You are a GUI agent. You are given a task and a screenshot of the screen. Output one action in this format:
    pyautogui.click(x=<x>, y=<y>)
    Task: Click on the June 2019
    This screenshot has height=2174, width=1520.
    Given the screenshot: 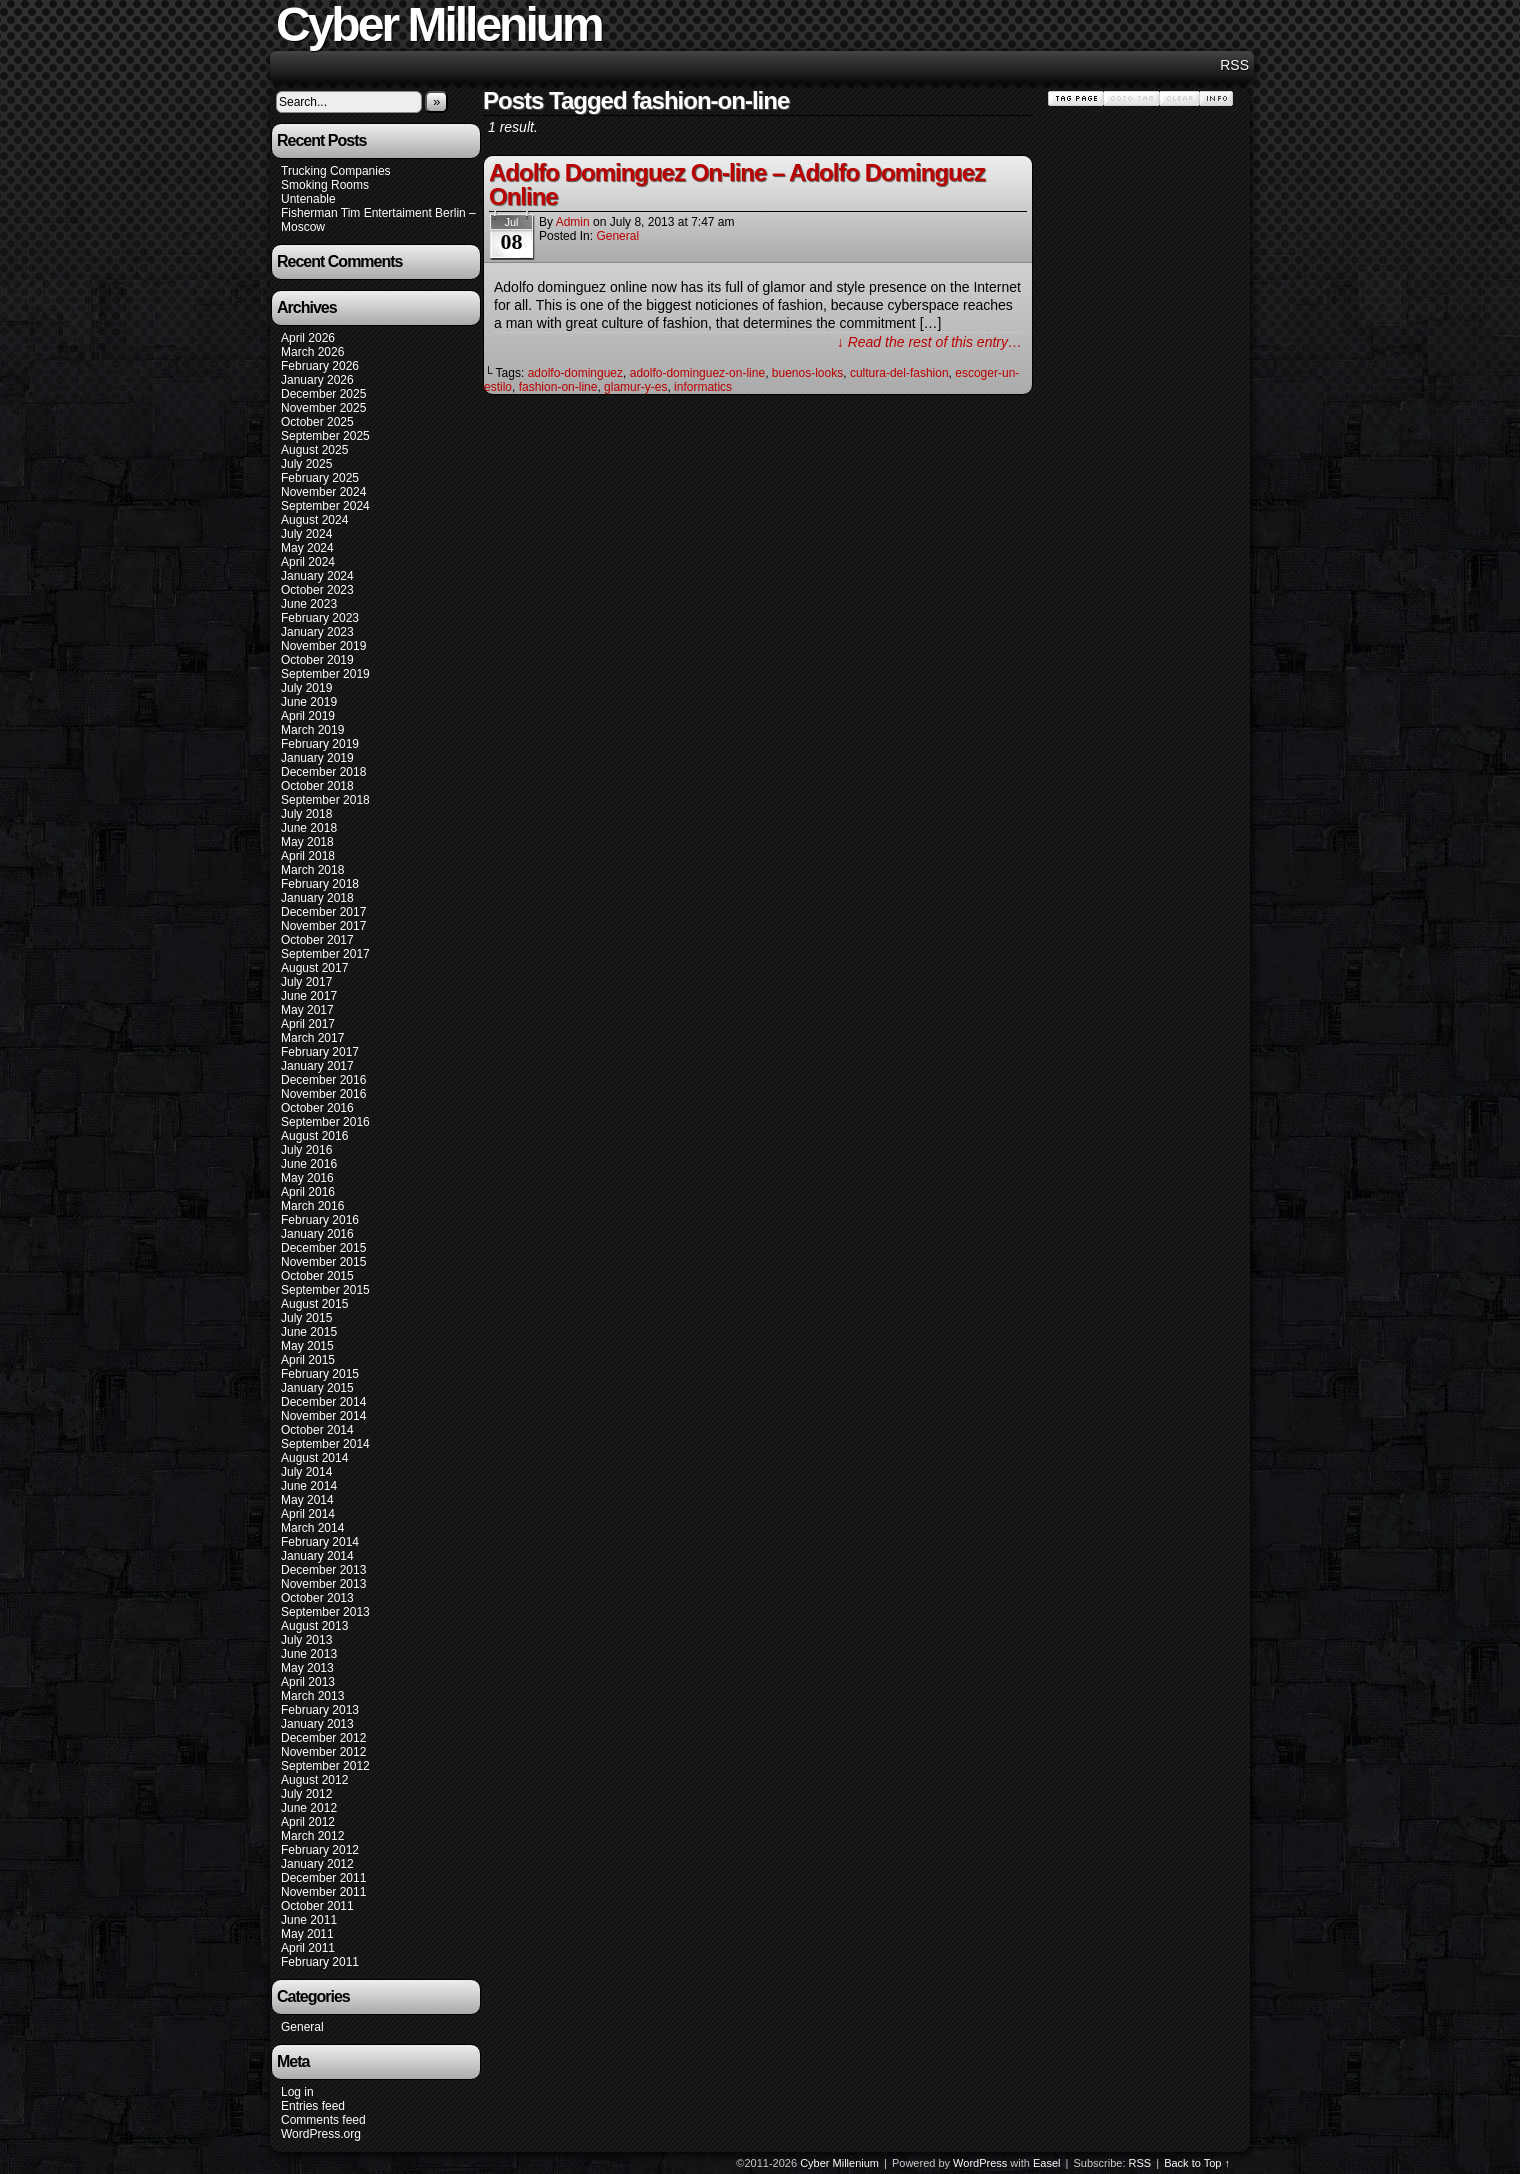 What is the action you would take?
    pyautogui.click(x=309, y=702)
    